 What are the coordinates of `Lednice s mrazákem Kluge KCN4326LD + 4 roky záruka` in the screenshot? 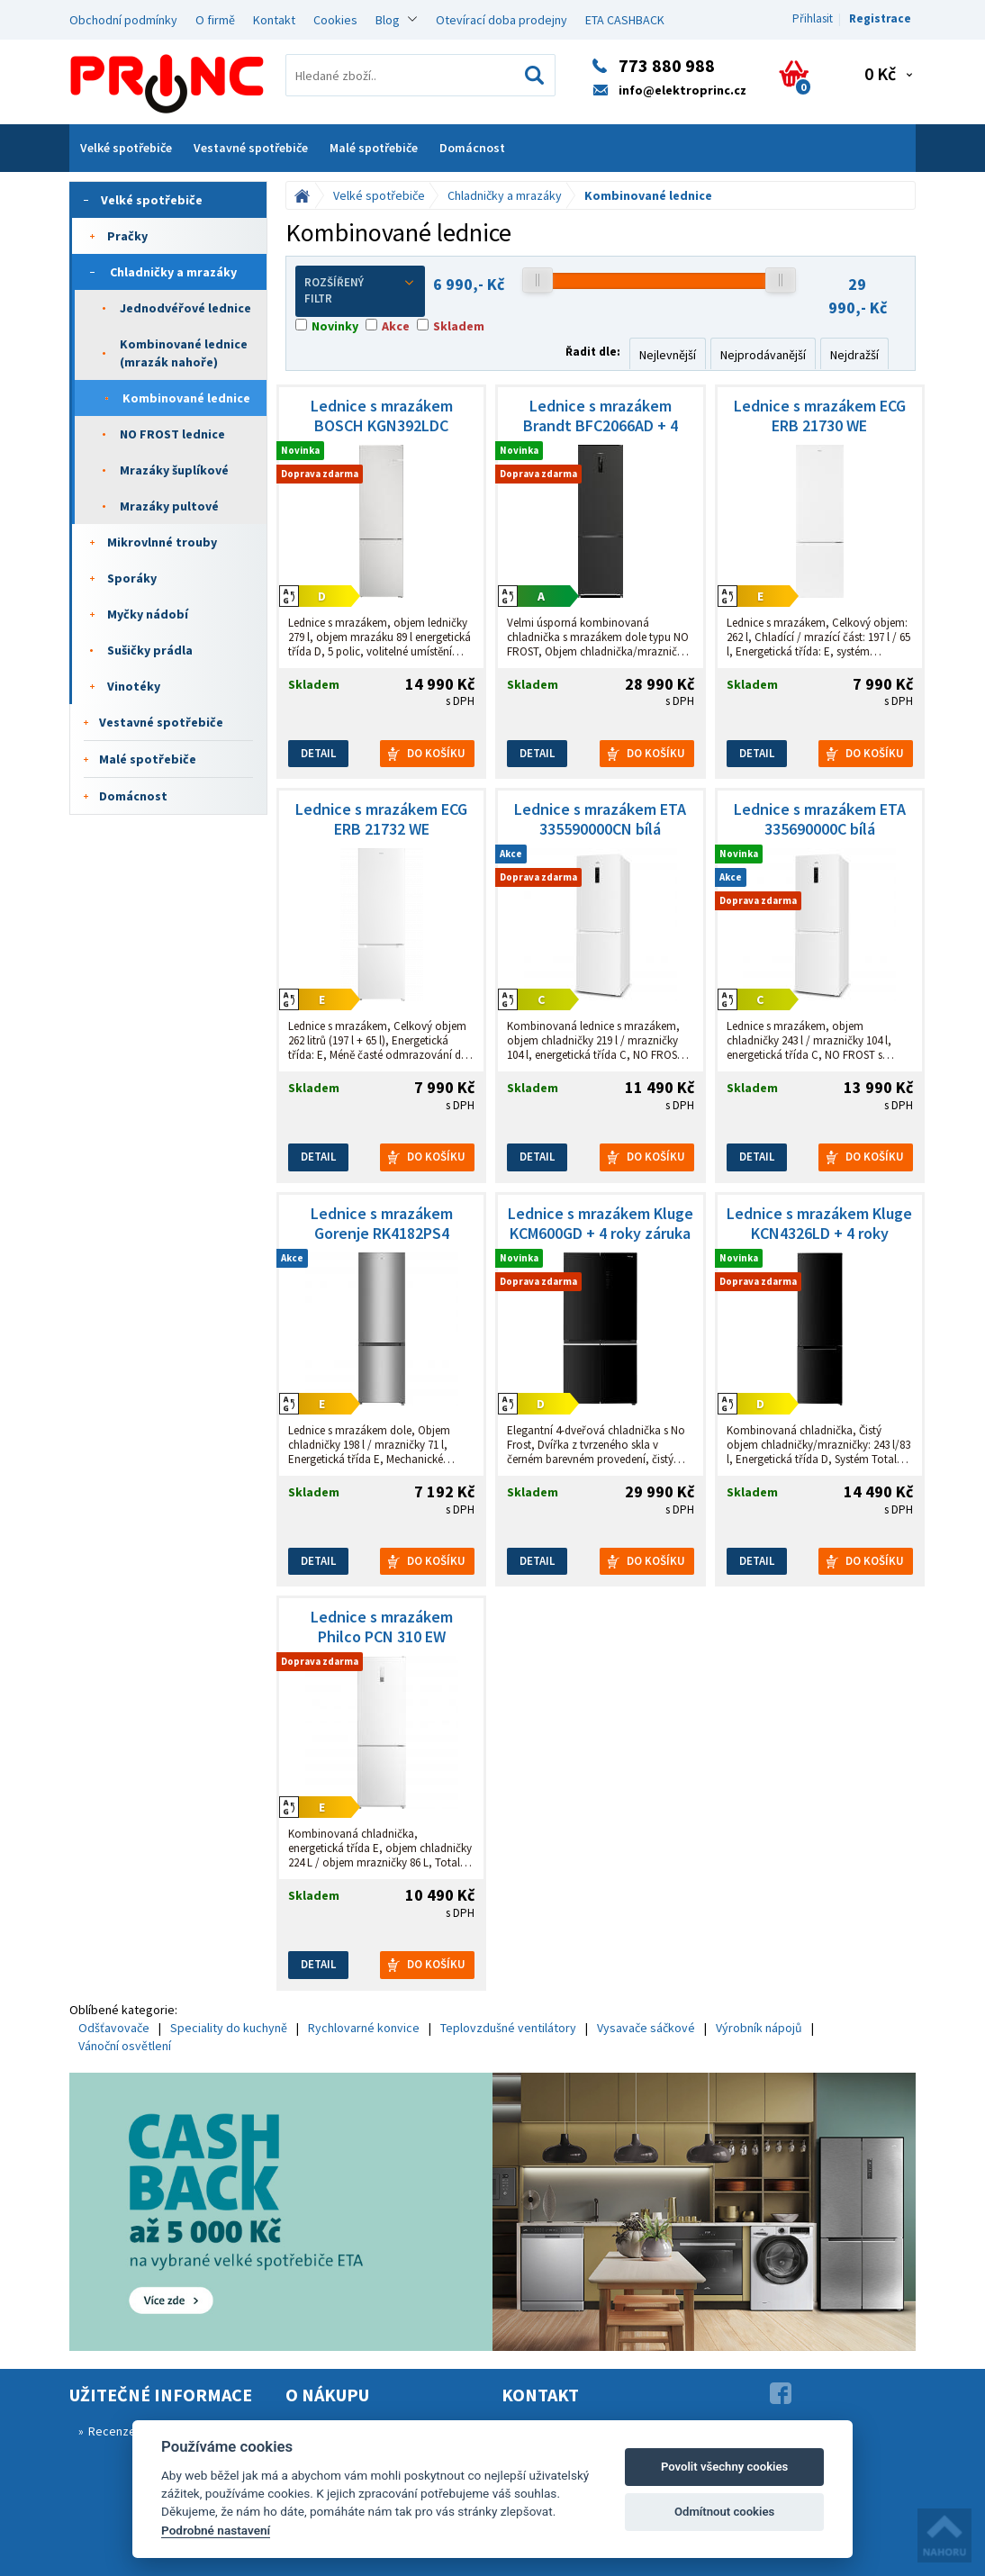 It's located at (819, 1223).